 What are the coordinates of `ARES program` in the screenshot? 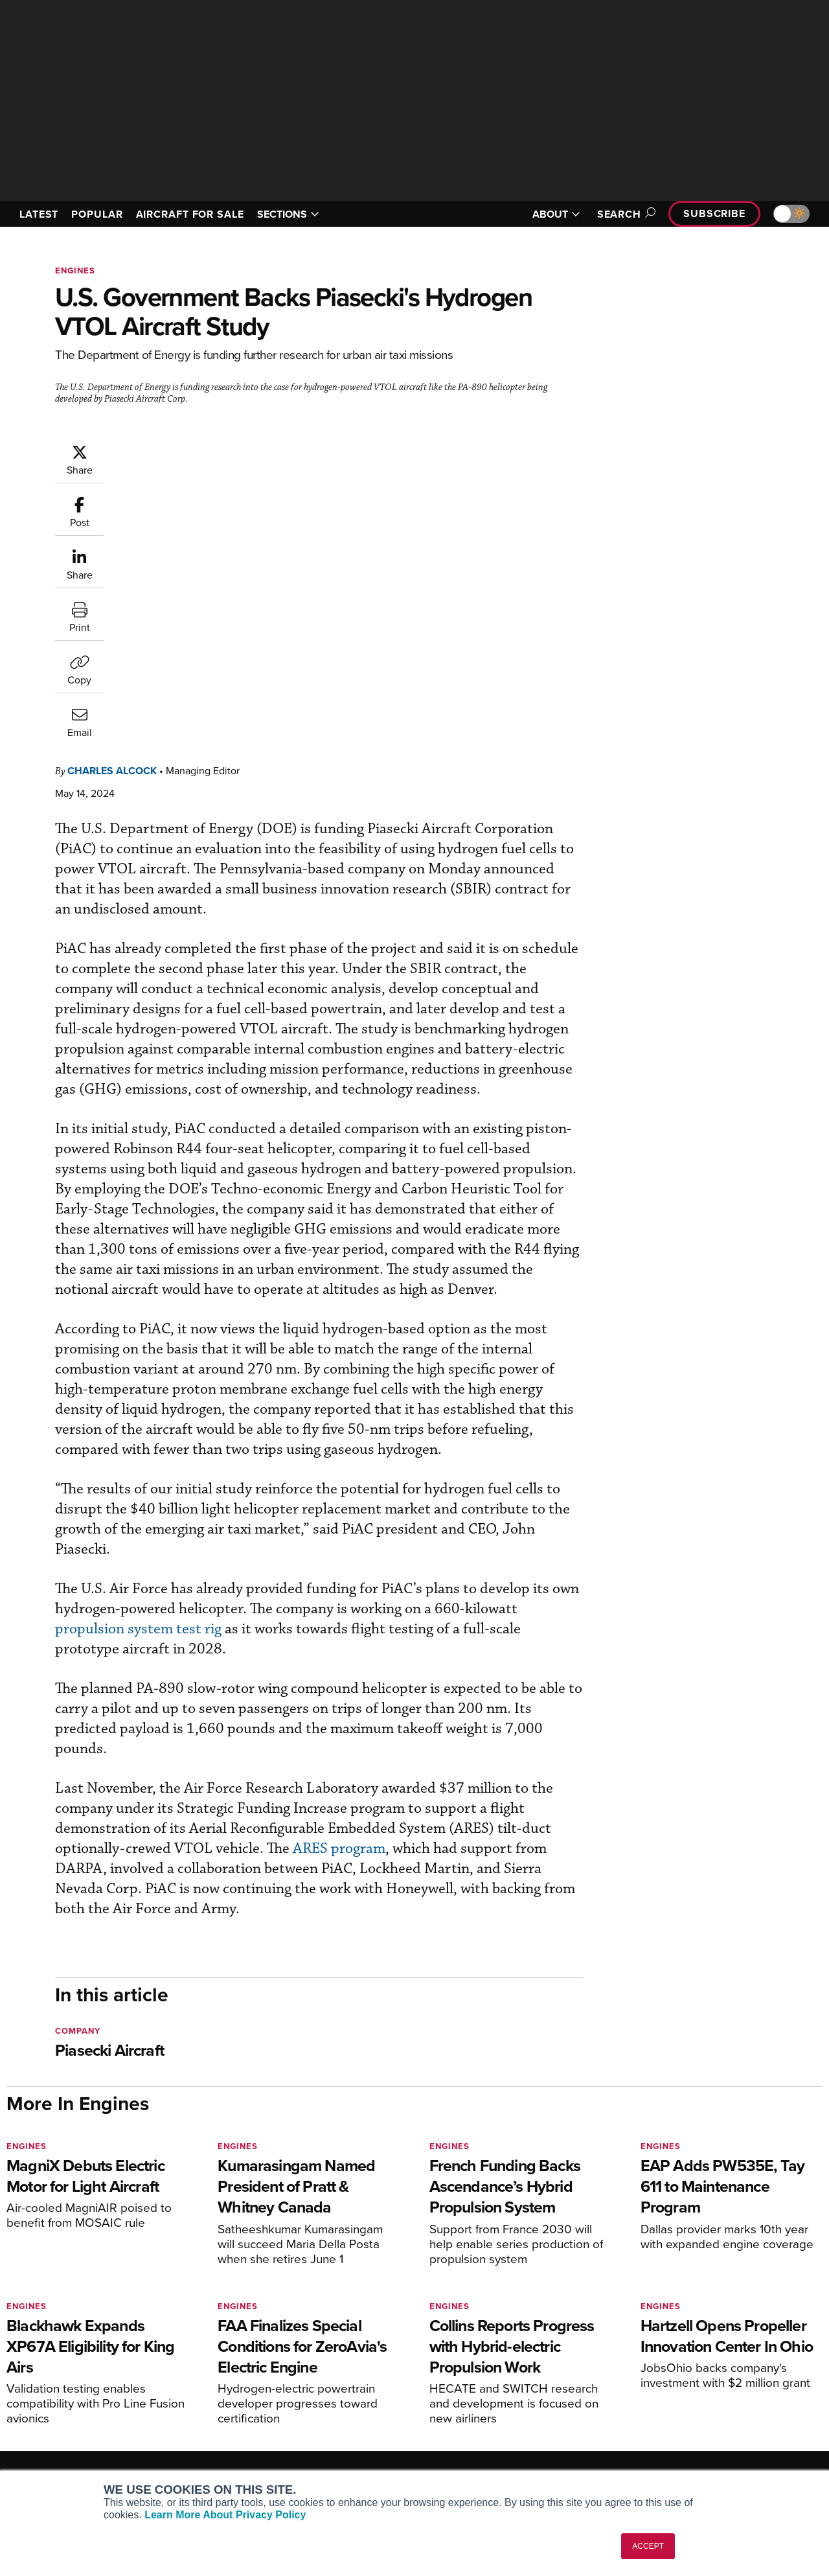 It's located at (205, 1668).